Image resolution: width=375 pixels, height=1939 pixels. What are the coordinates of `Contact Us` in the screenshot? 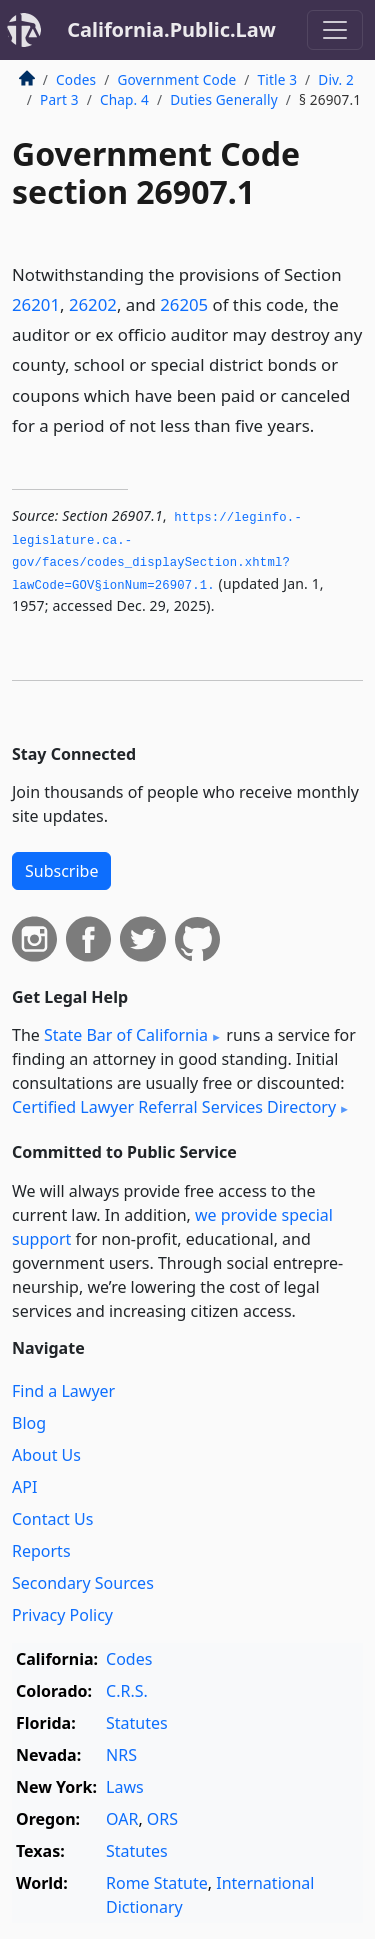 It's located at (52, 1519).